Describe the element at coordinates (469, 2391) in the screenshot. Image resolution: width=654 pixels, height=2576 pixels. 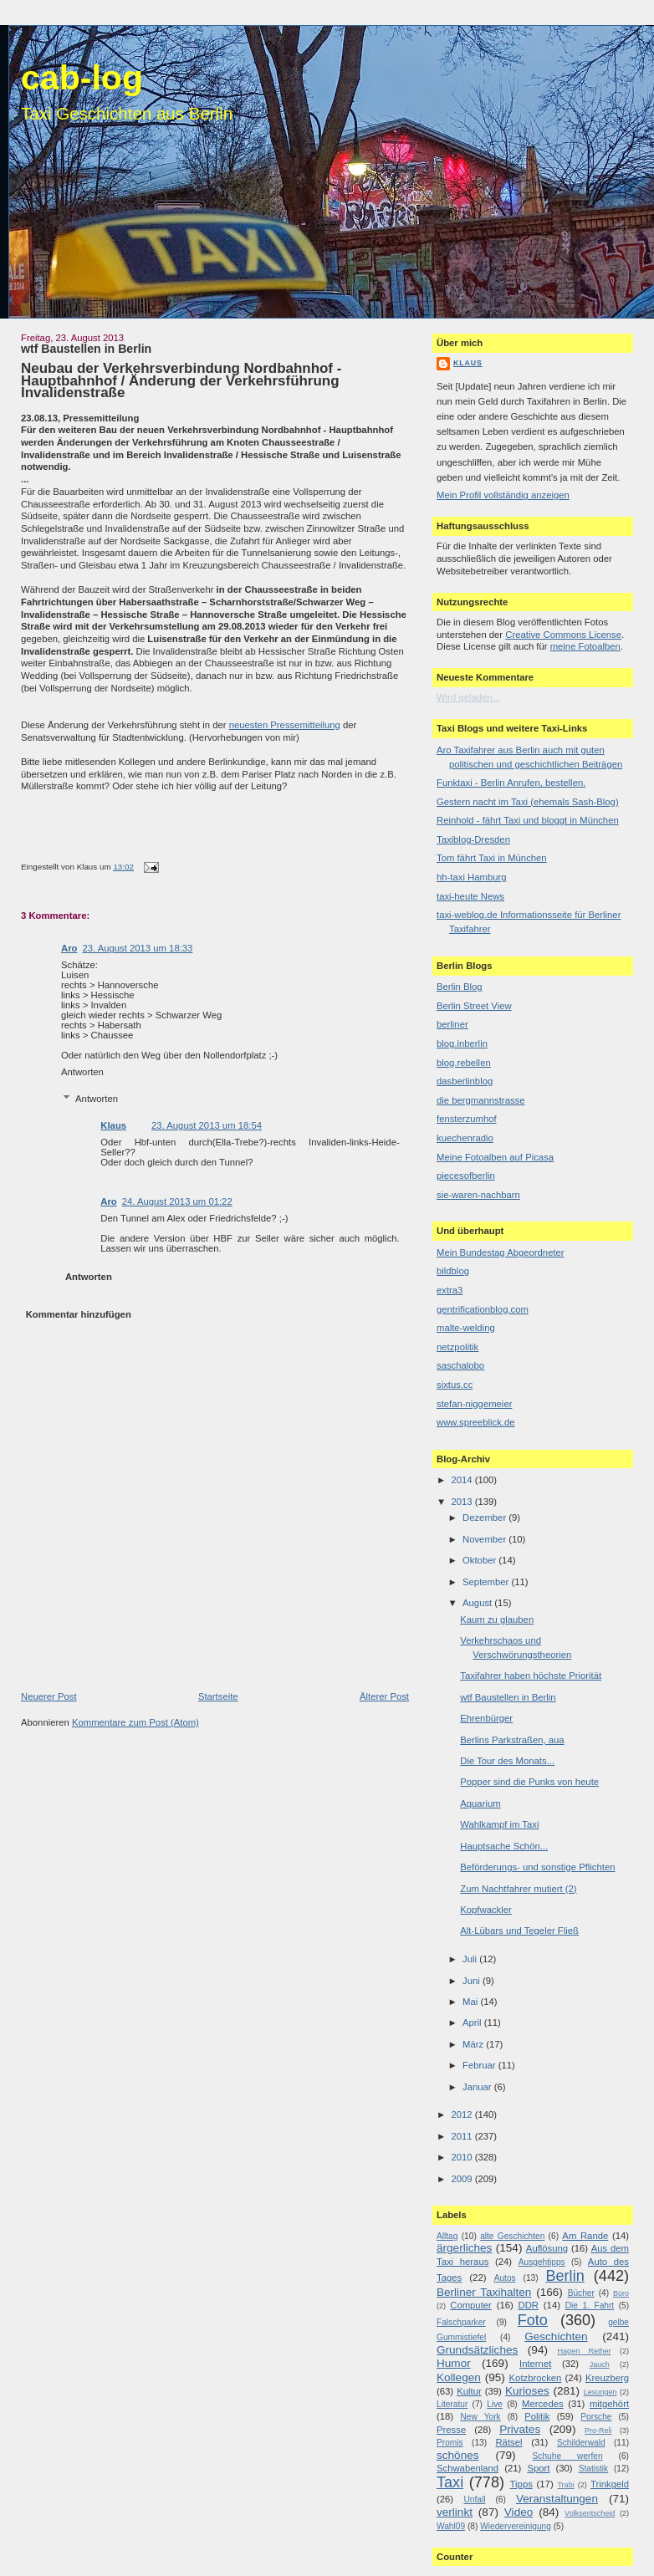
I see `Kultur` at that location.